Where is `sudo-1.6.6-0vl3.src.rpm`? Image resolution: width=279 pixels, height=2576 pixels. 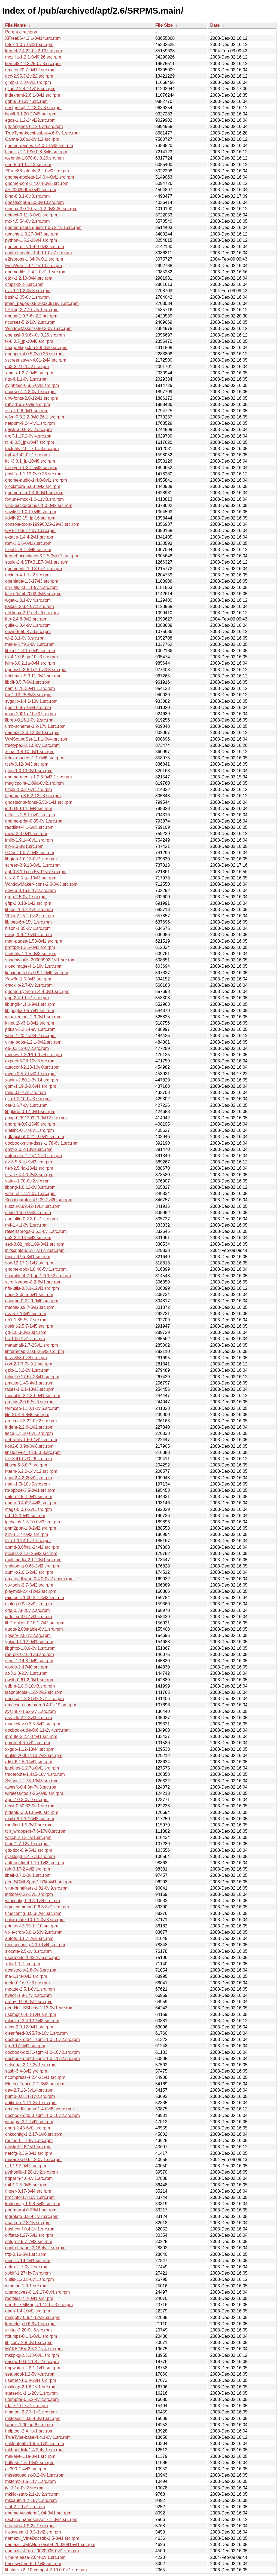
sudo-1.6.6-0vl3.src.rpm is located at coordinates (28, 1212).